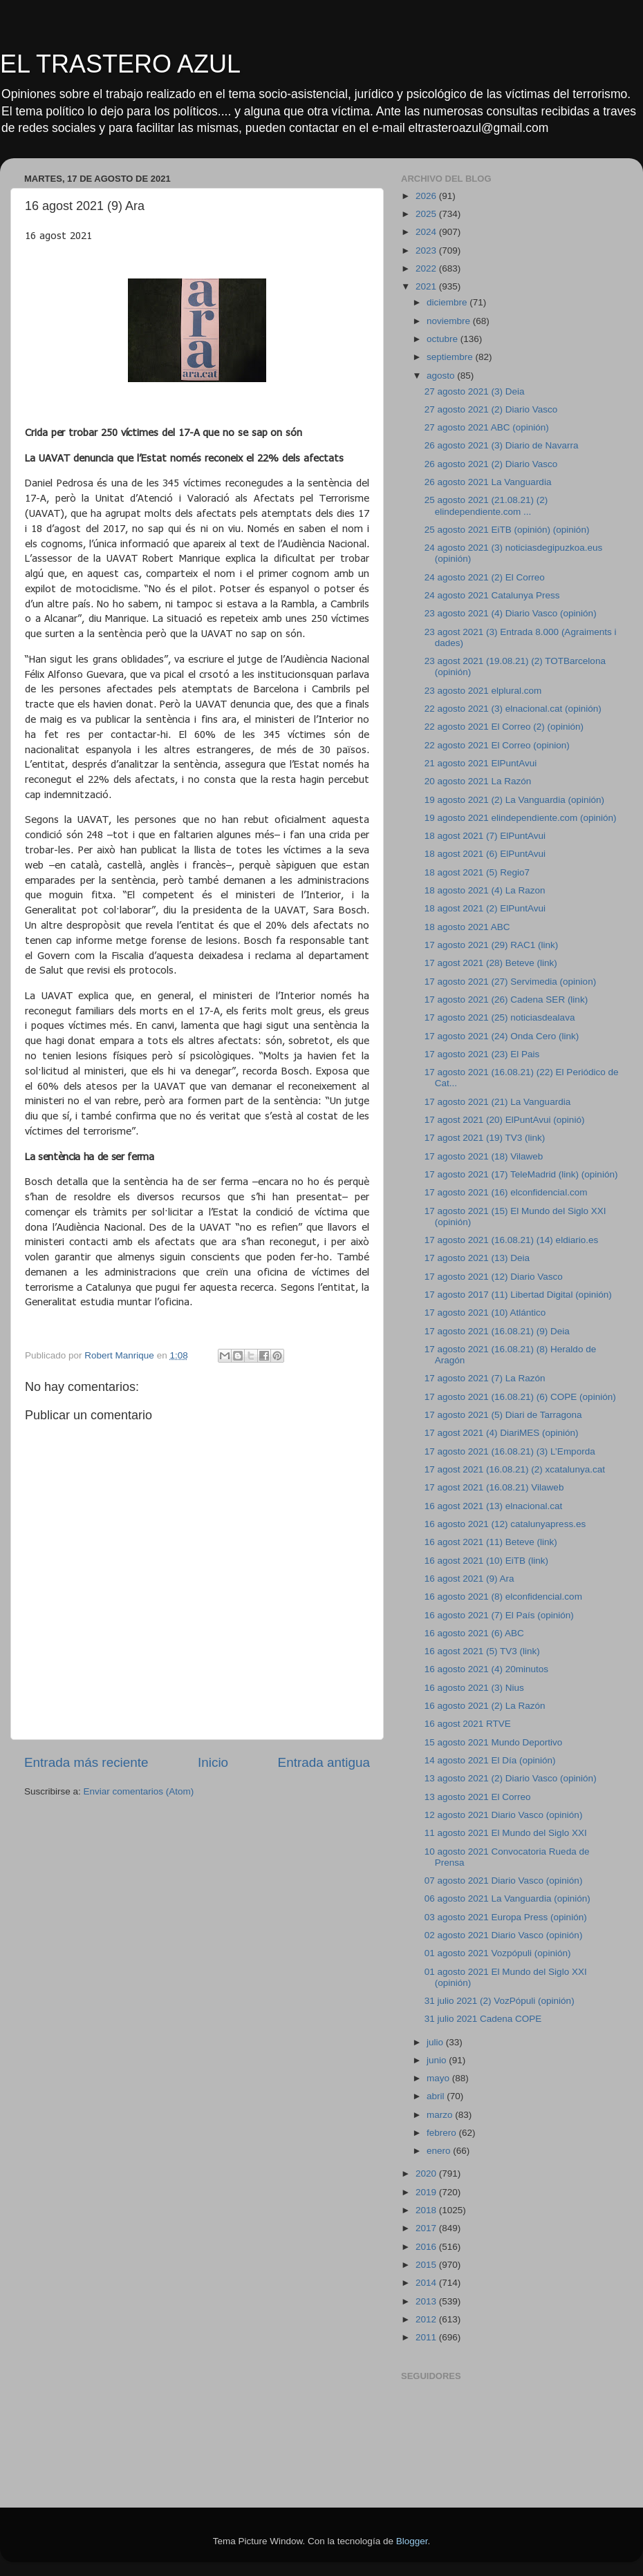  I want to click on 17 agost 2021 (28) Beteve (link), so click(491, 963).